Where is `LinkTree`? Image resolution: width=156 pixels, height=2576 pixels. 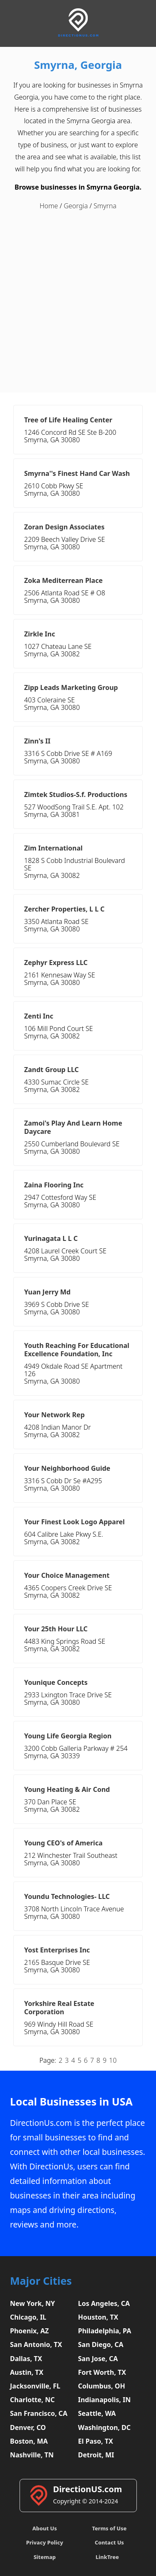 LinkTree is located at coordinates (107, 2557).